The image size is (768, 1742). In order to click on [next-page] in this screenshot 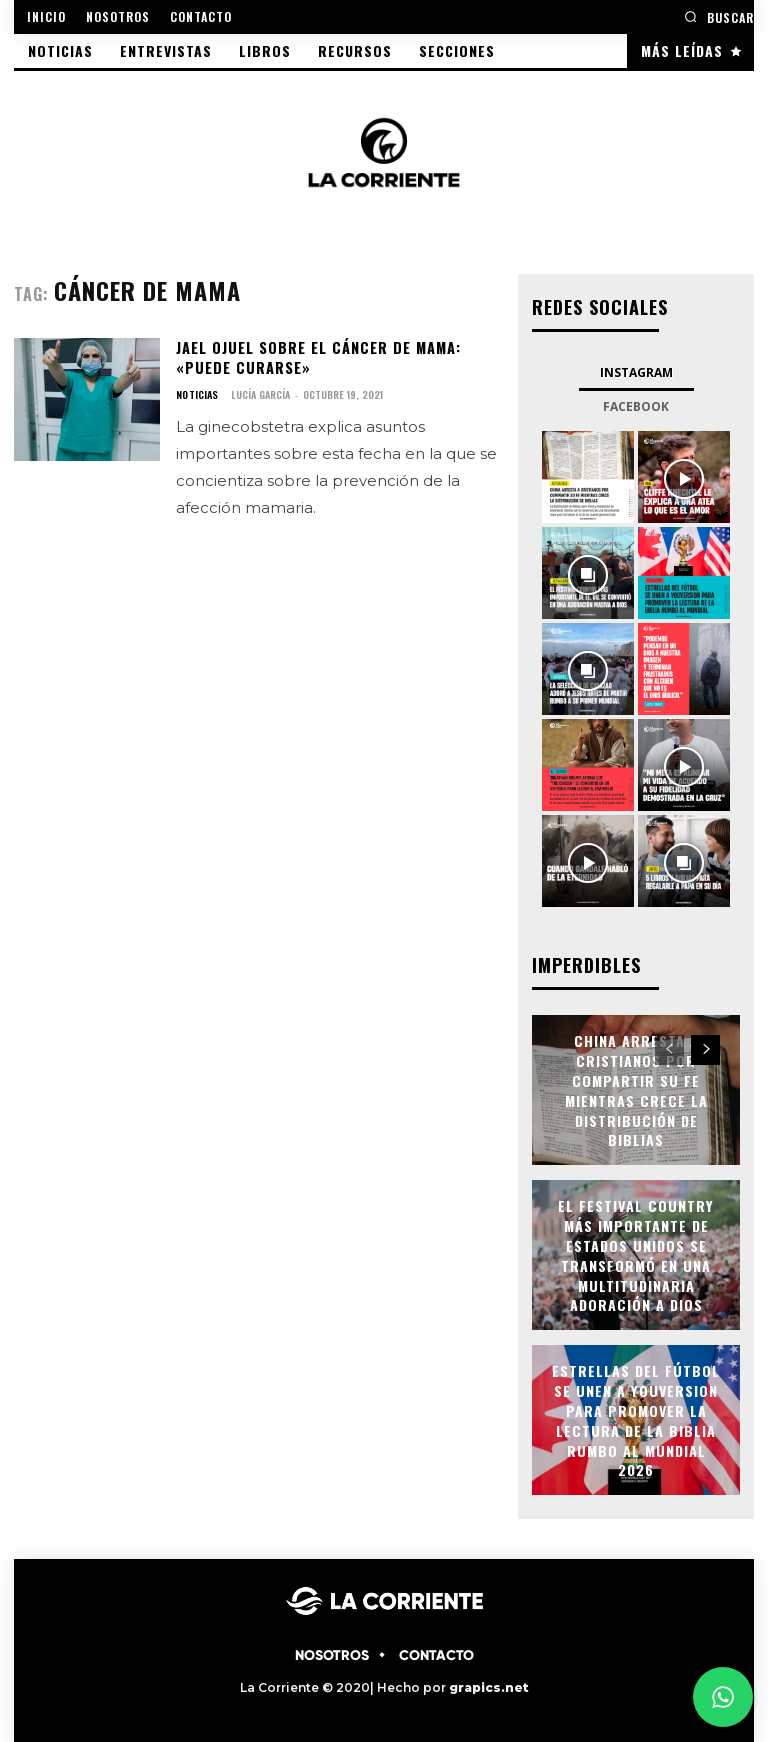, I will do `click(705, 1048)`.